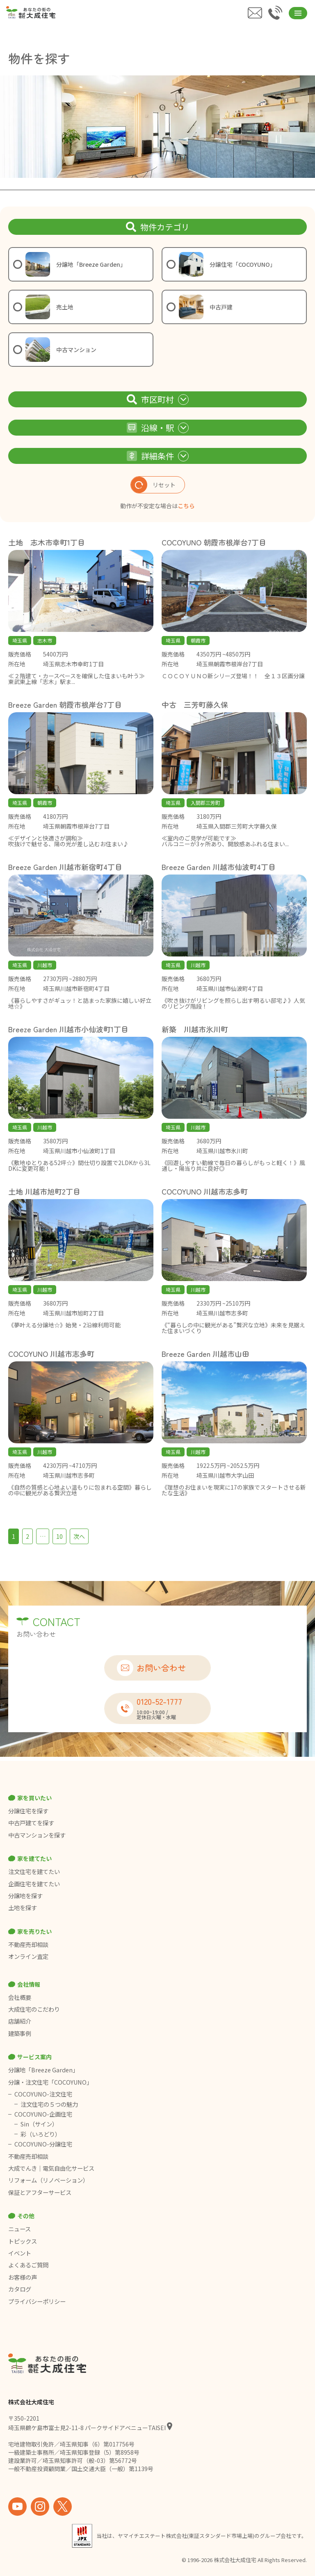  Describe the element at coordinates (31, 1823) in the screenshot. I see `中古戸建てを探す` at that location.